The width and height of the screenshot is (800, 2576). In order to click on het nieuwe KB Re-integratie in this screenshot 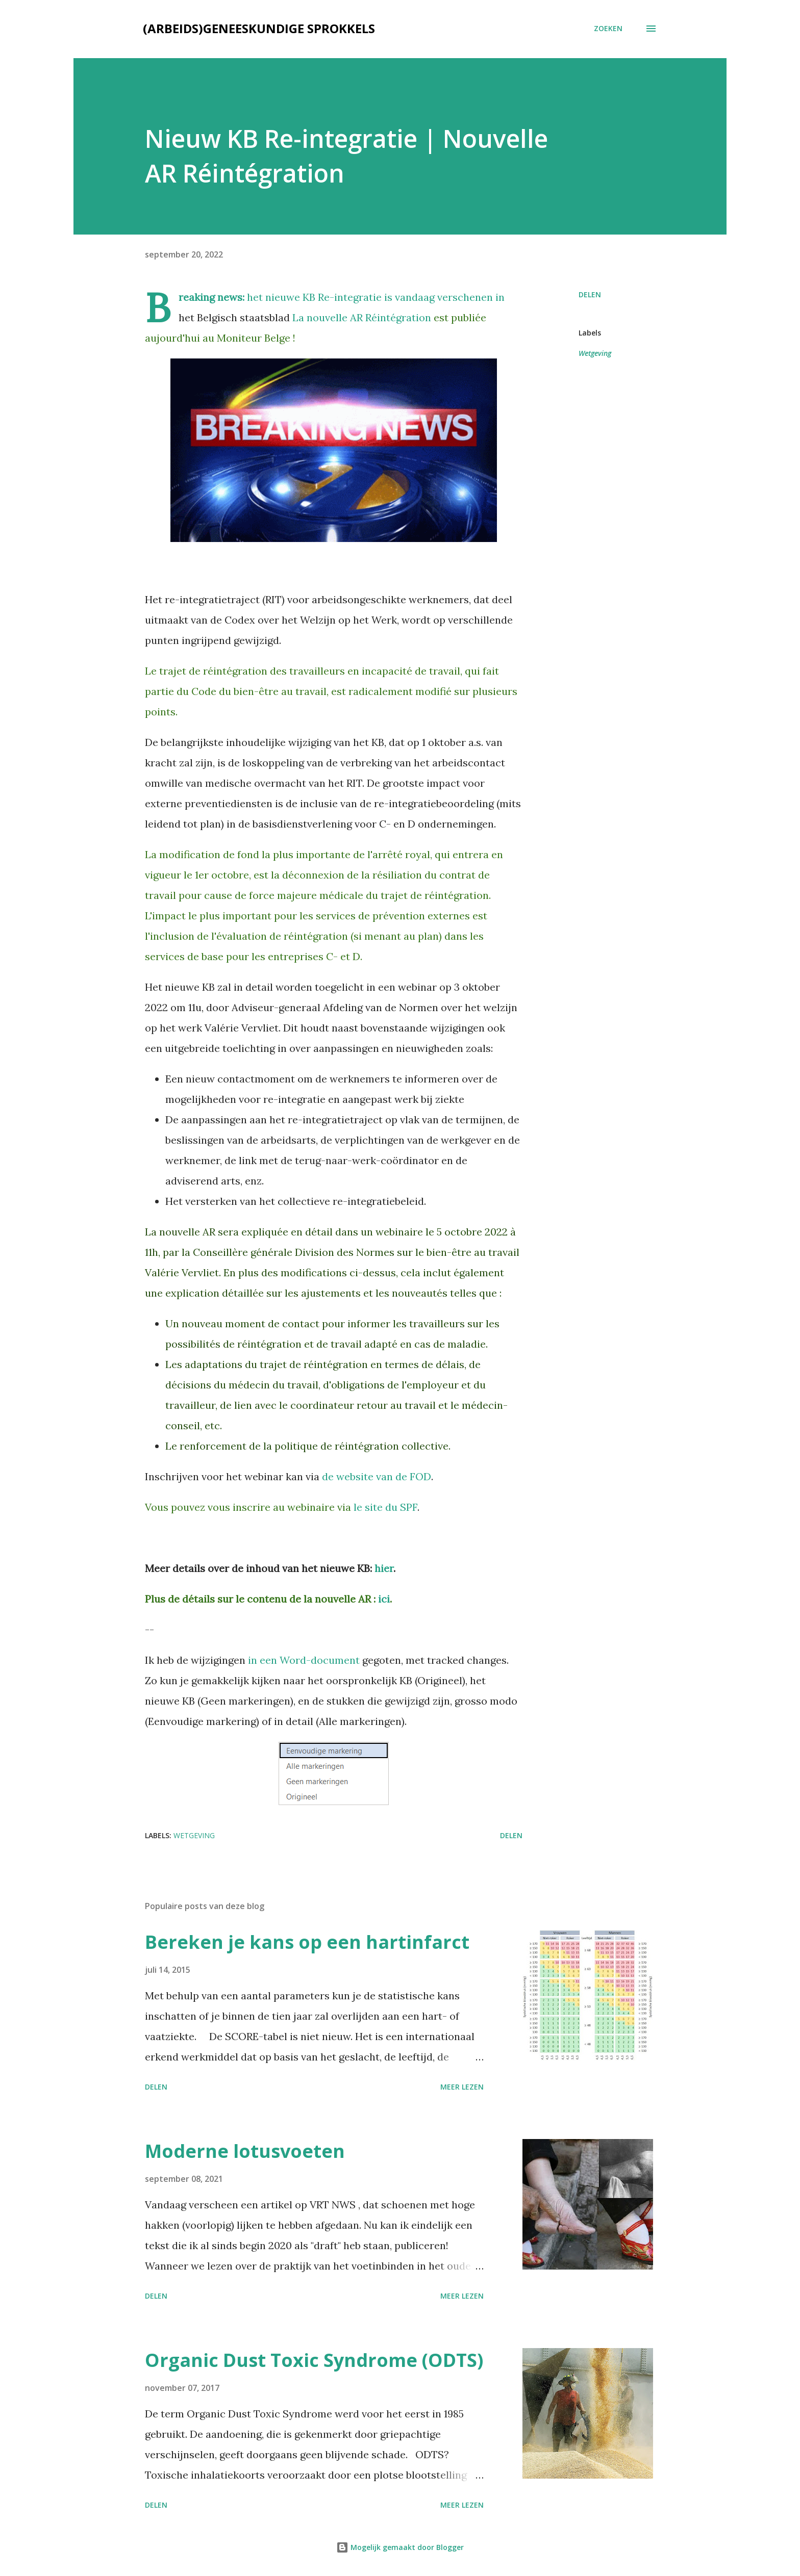, I will do `click(314, 297)`.